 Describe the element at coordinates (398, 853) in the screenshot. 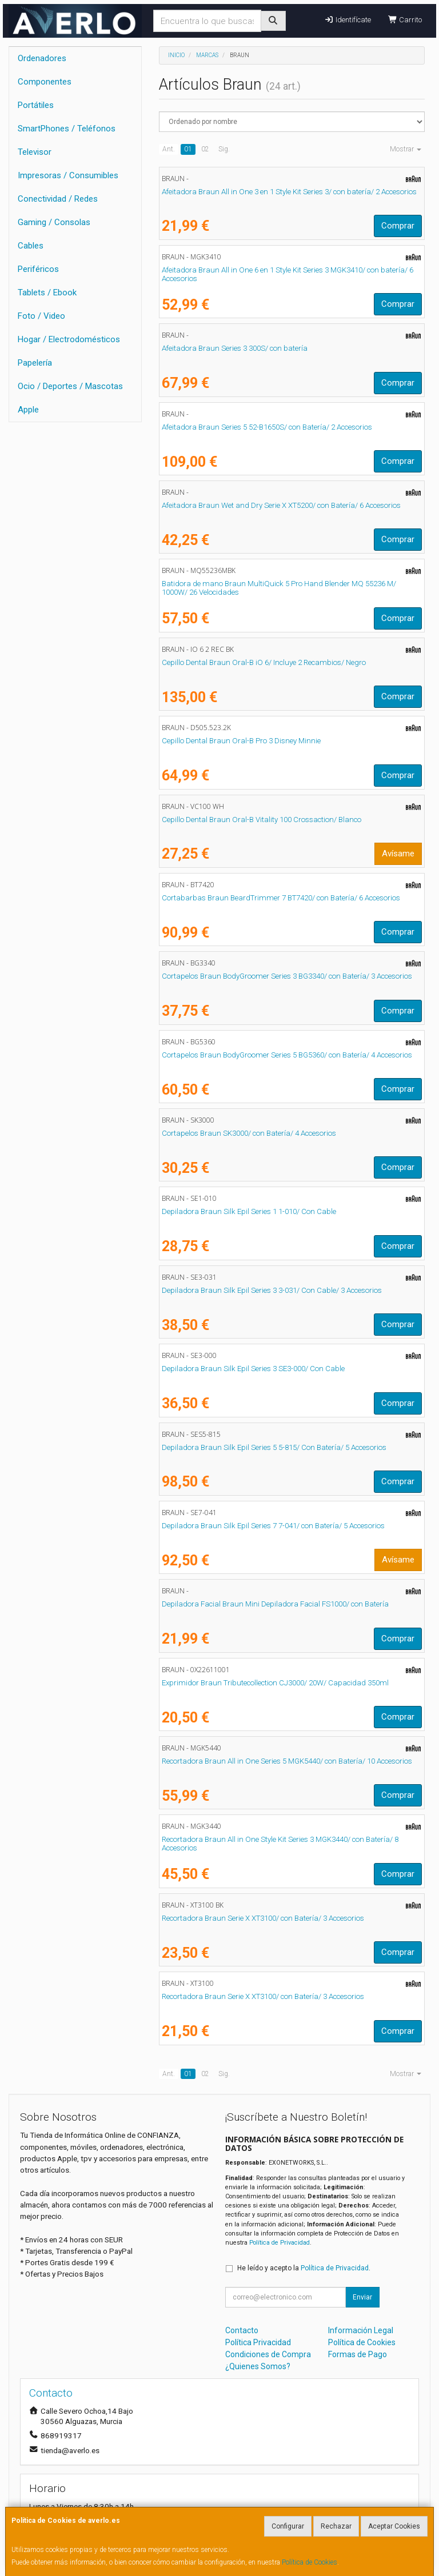

I see `Avísame` at that location.